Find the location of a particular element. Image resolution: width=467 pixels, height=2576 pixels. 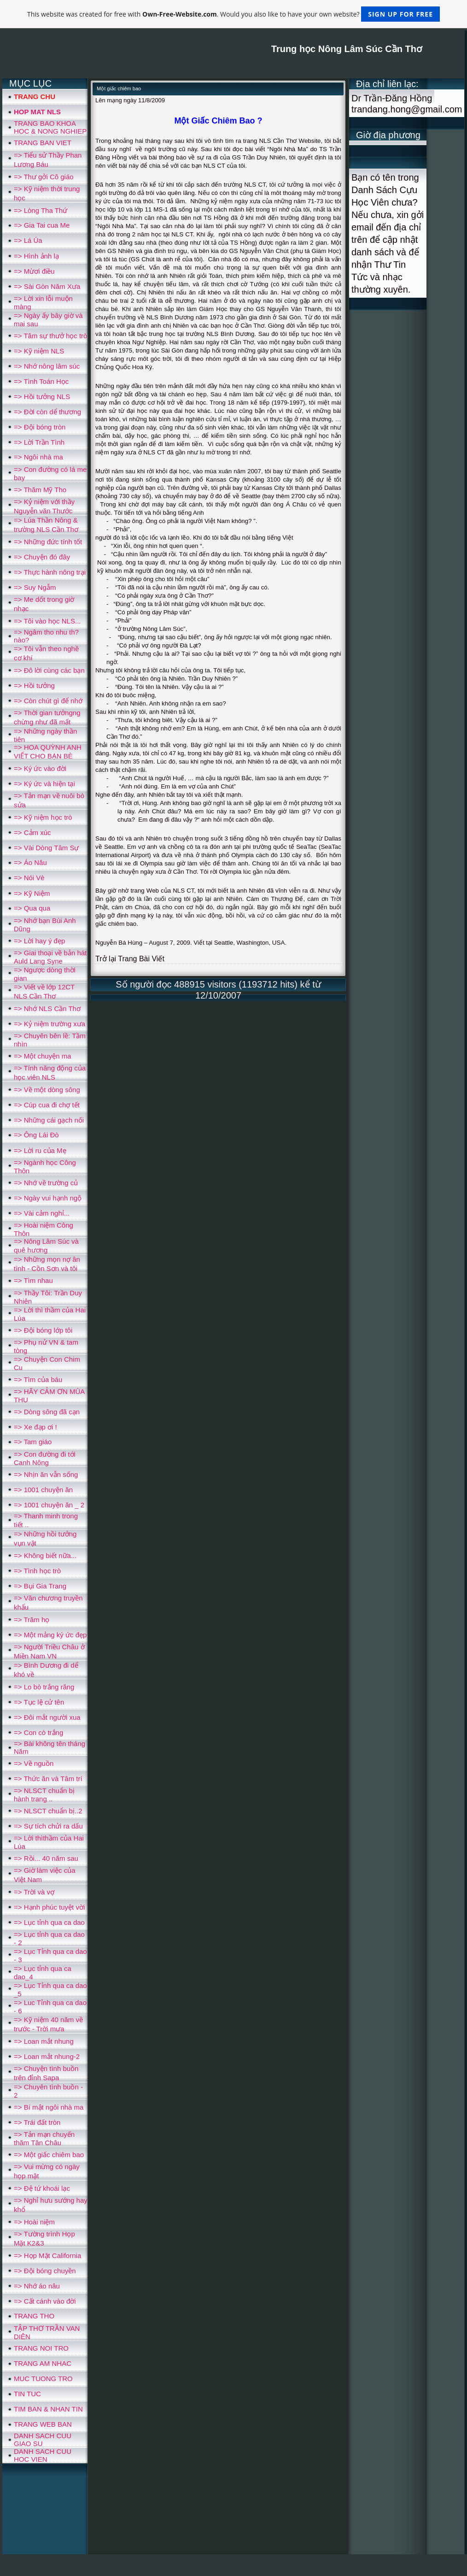

=> Ông Lái Đò is located at coordinates (36, 1135).